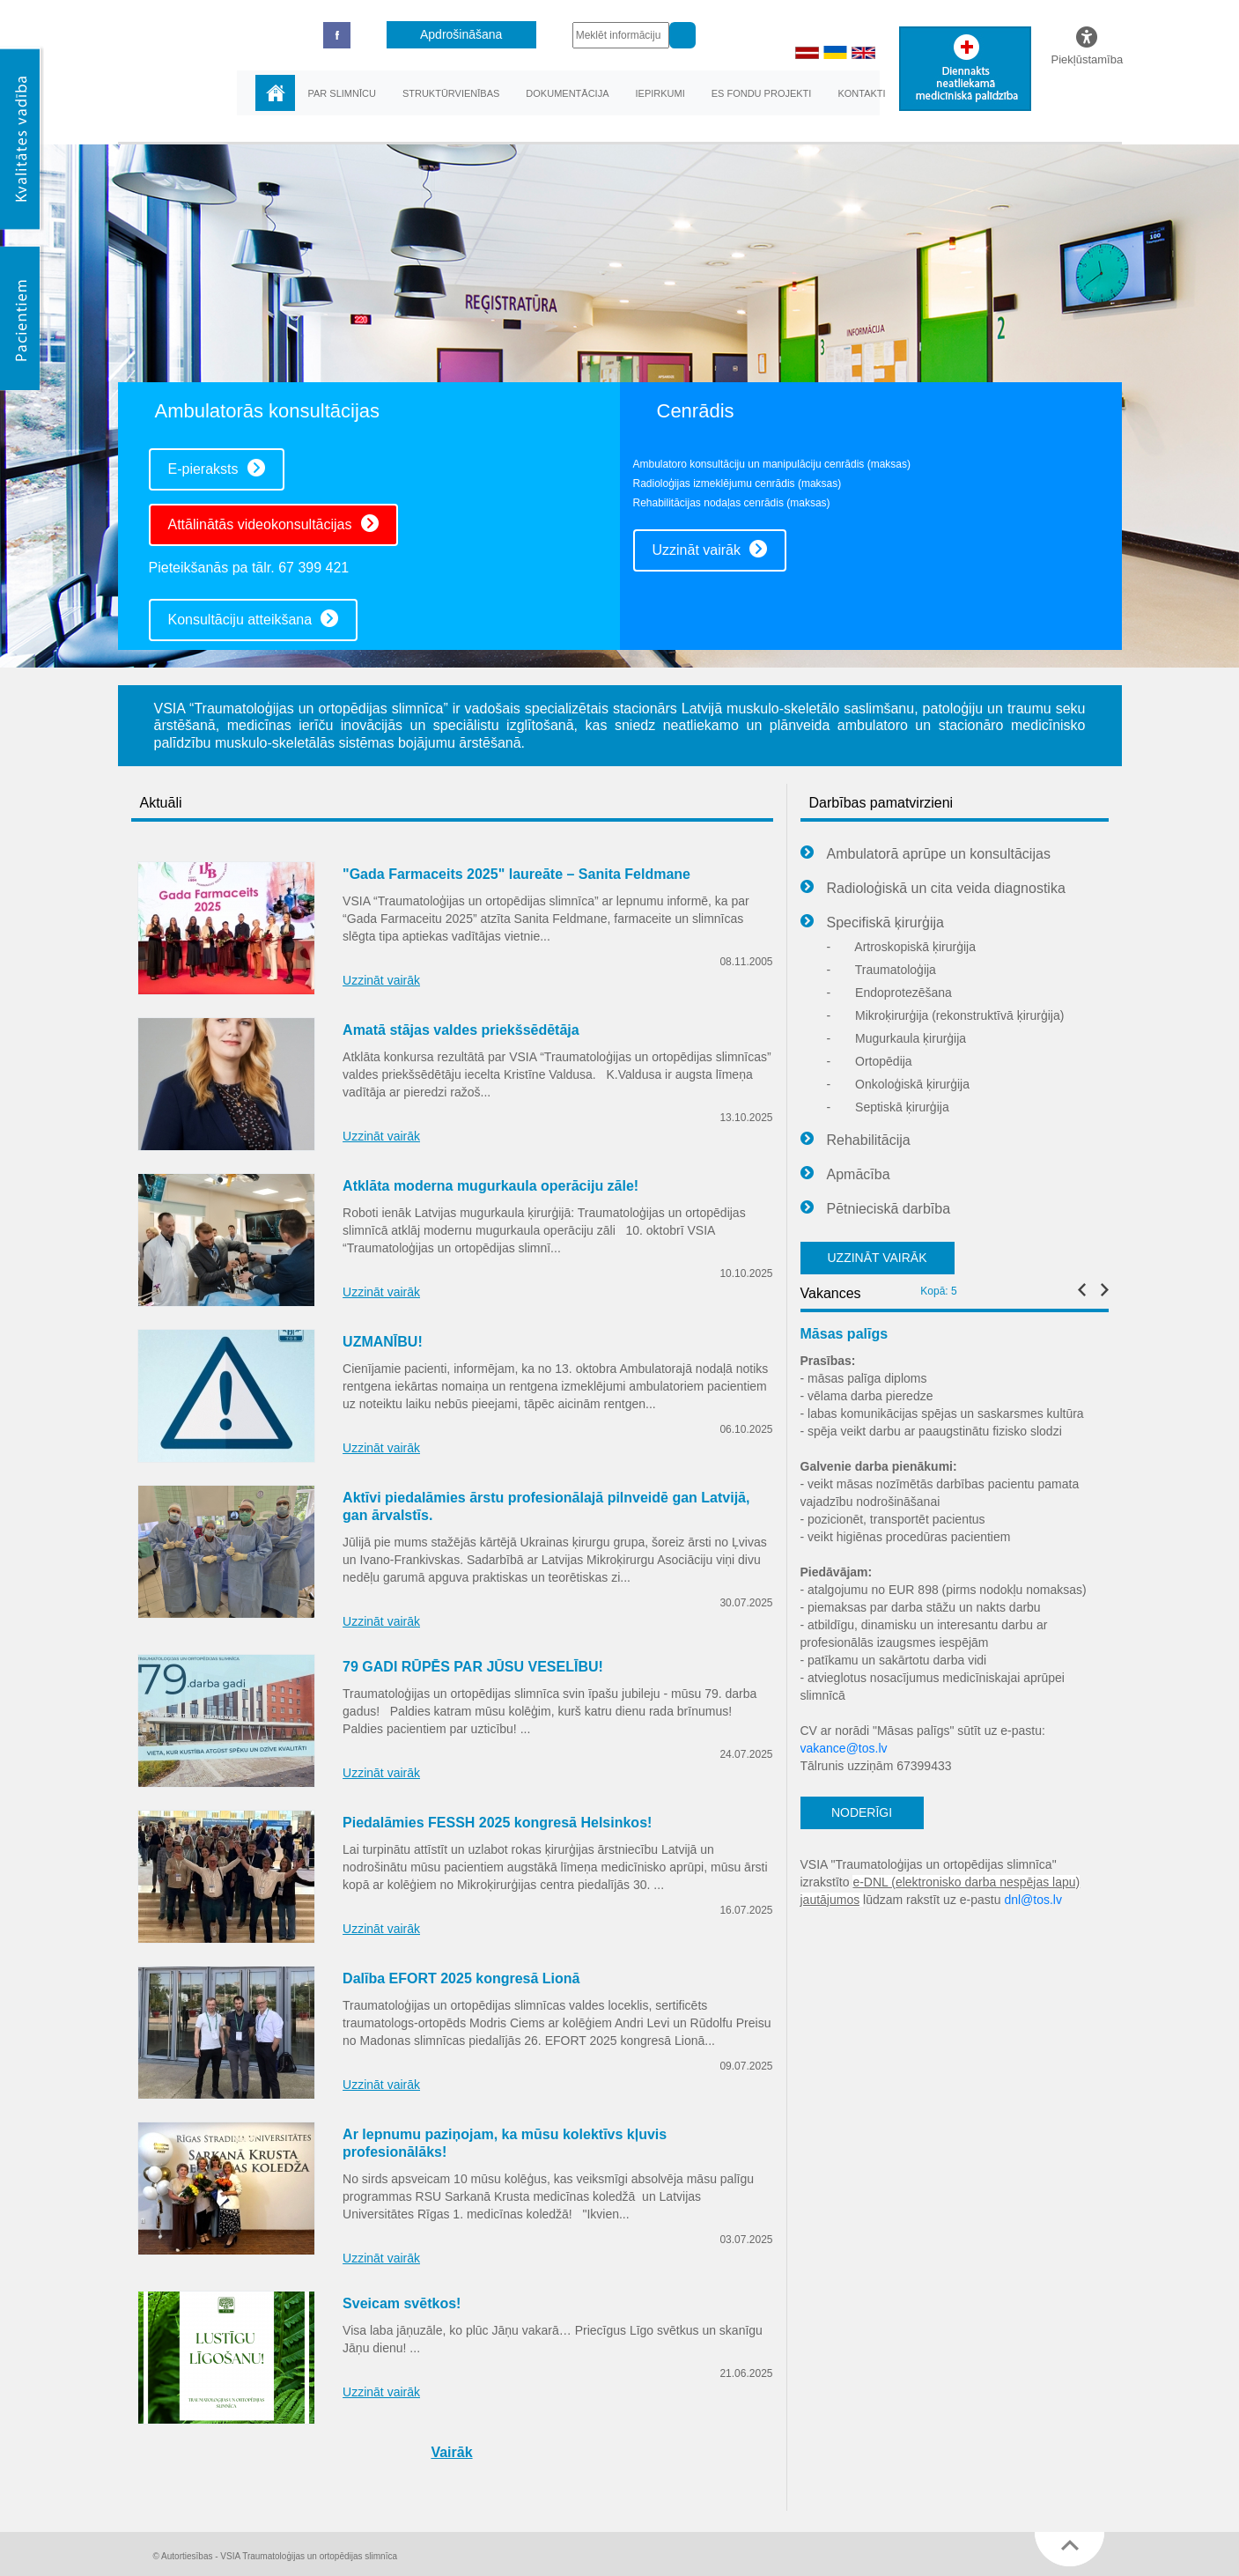 The width and height of the screenshot is (1239, 2576). I want to click on dnl@tos.lv, so click(1033, 1900).